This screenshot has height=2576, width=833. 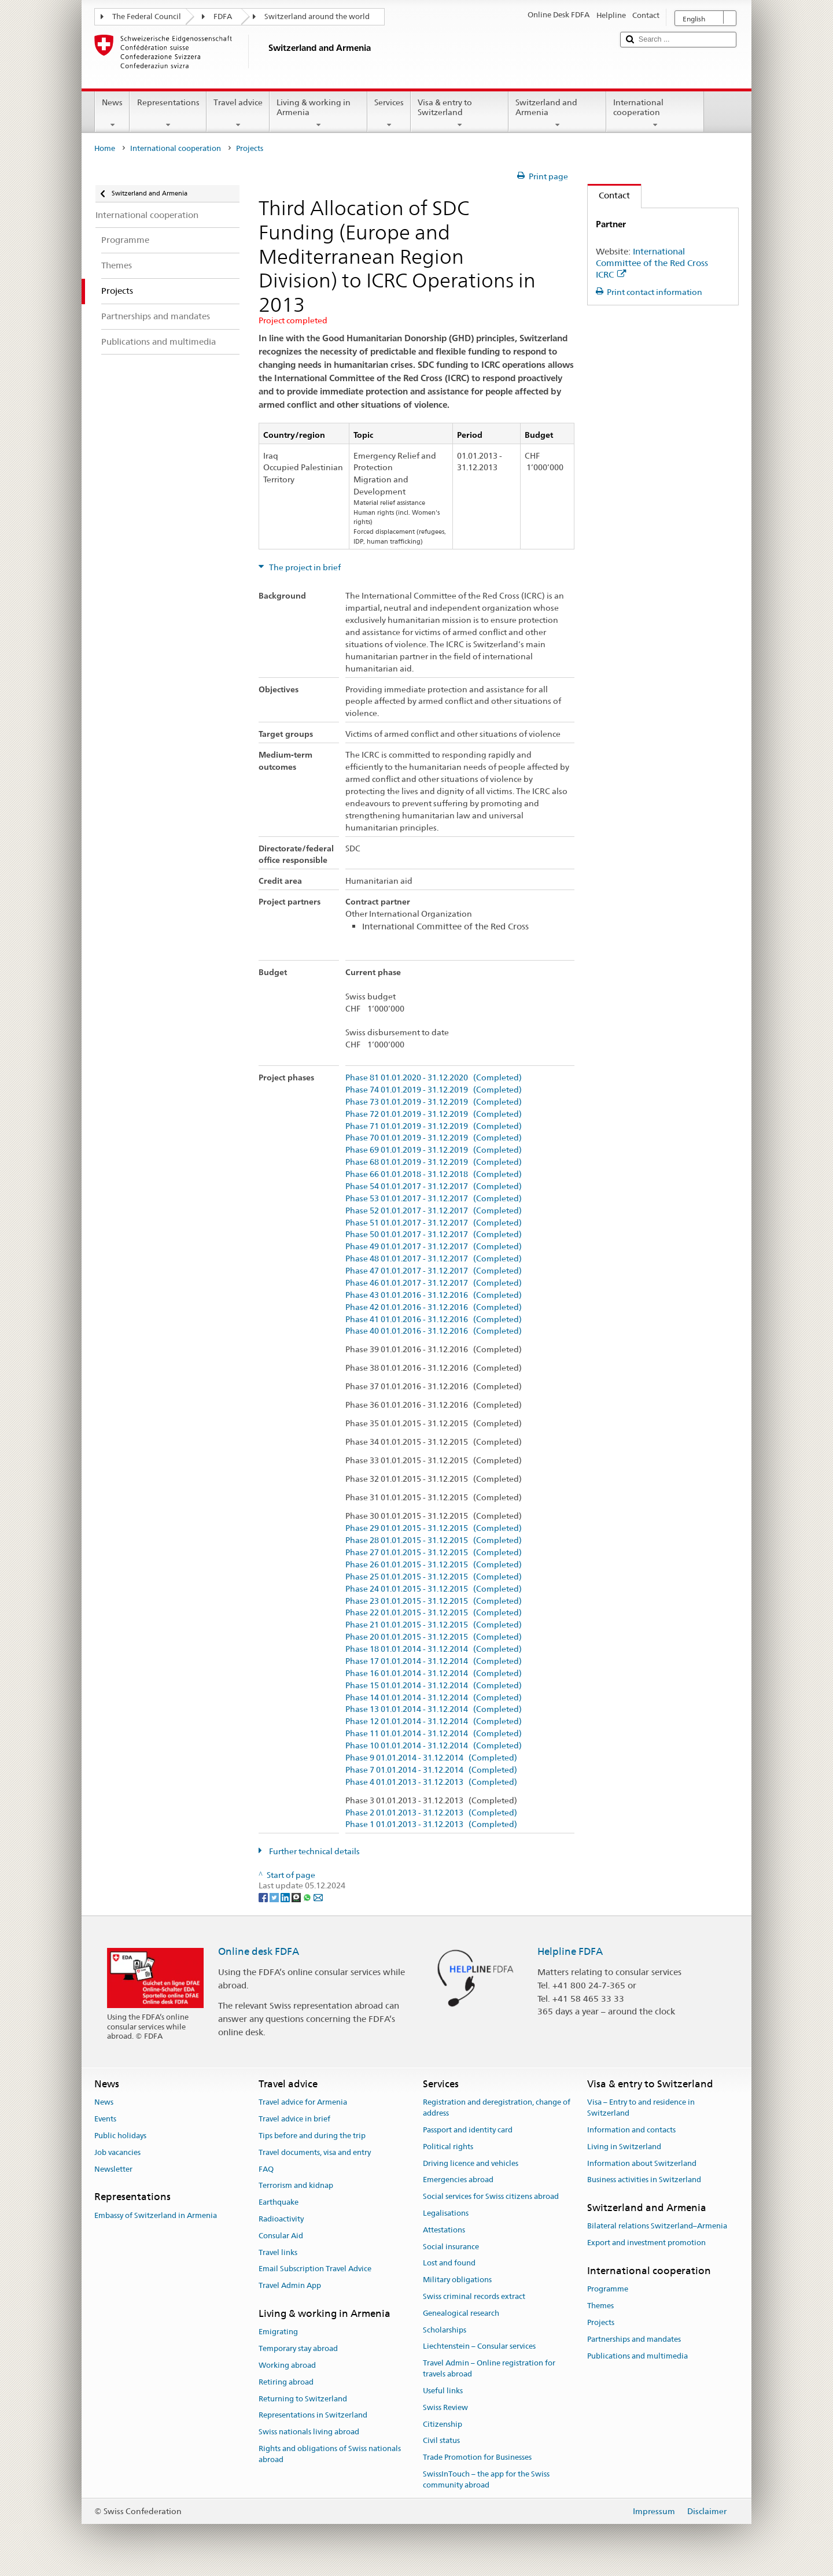 What do you see at coordinates (433, 1673) in the screenshot?
I see `Phase 16 01.01.2014 - 31.12.2014 (Completed)` at bounding box center [433, 1673].